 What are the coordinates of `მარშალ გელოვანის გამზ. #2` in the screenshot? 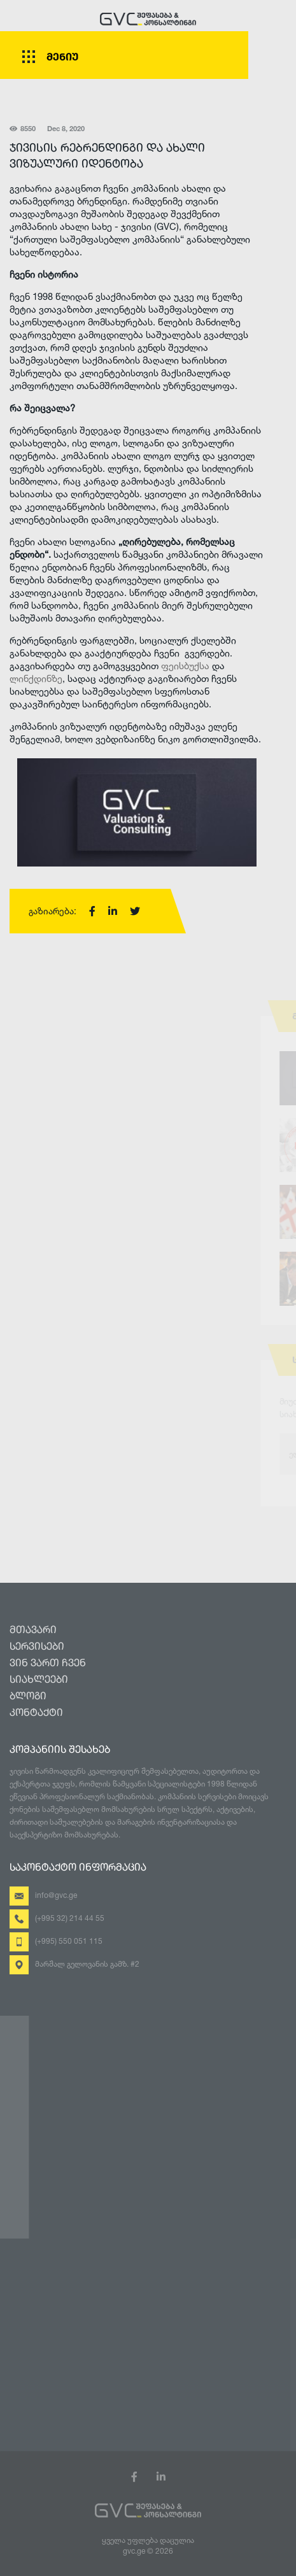 It's located at (87, 1964).